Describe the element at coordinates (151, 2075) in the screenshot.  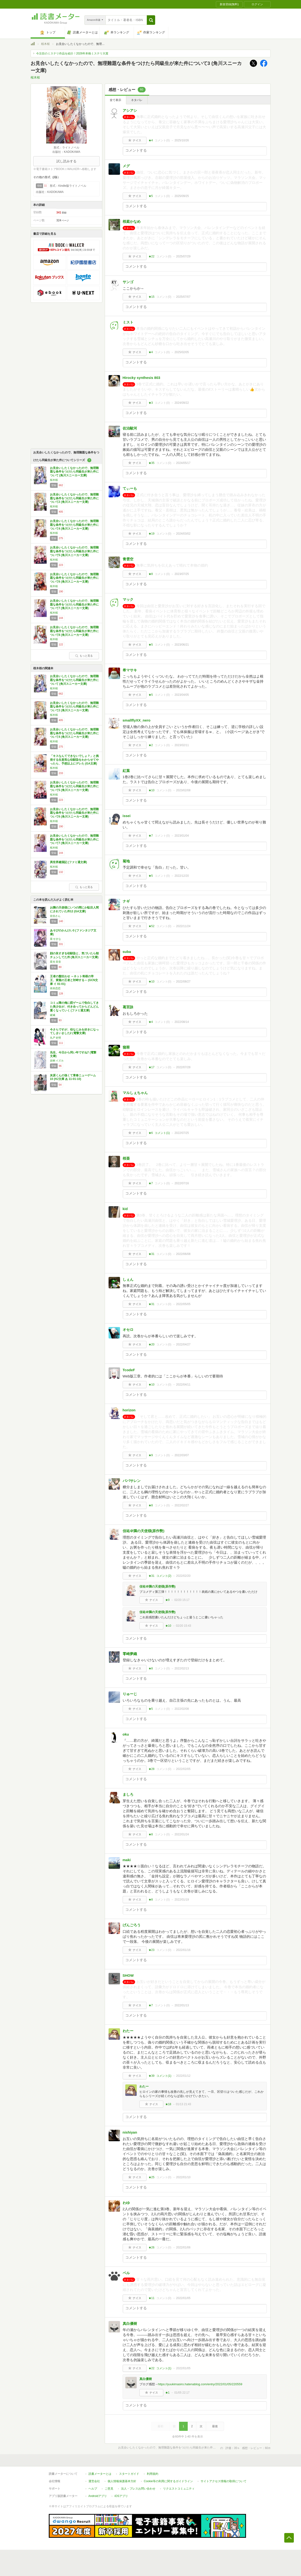
I see `★39` at that location.